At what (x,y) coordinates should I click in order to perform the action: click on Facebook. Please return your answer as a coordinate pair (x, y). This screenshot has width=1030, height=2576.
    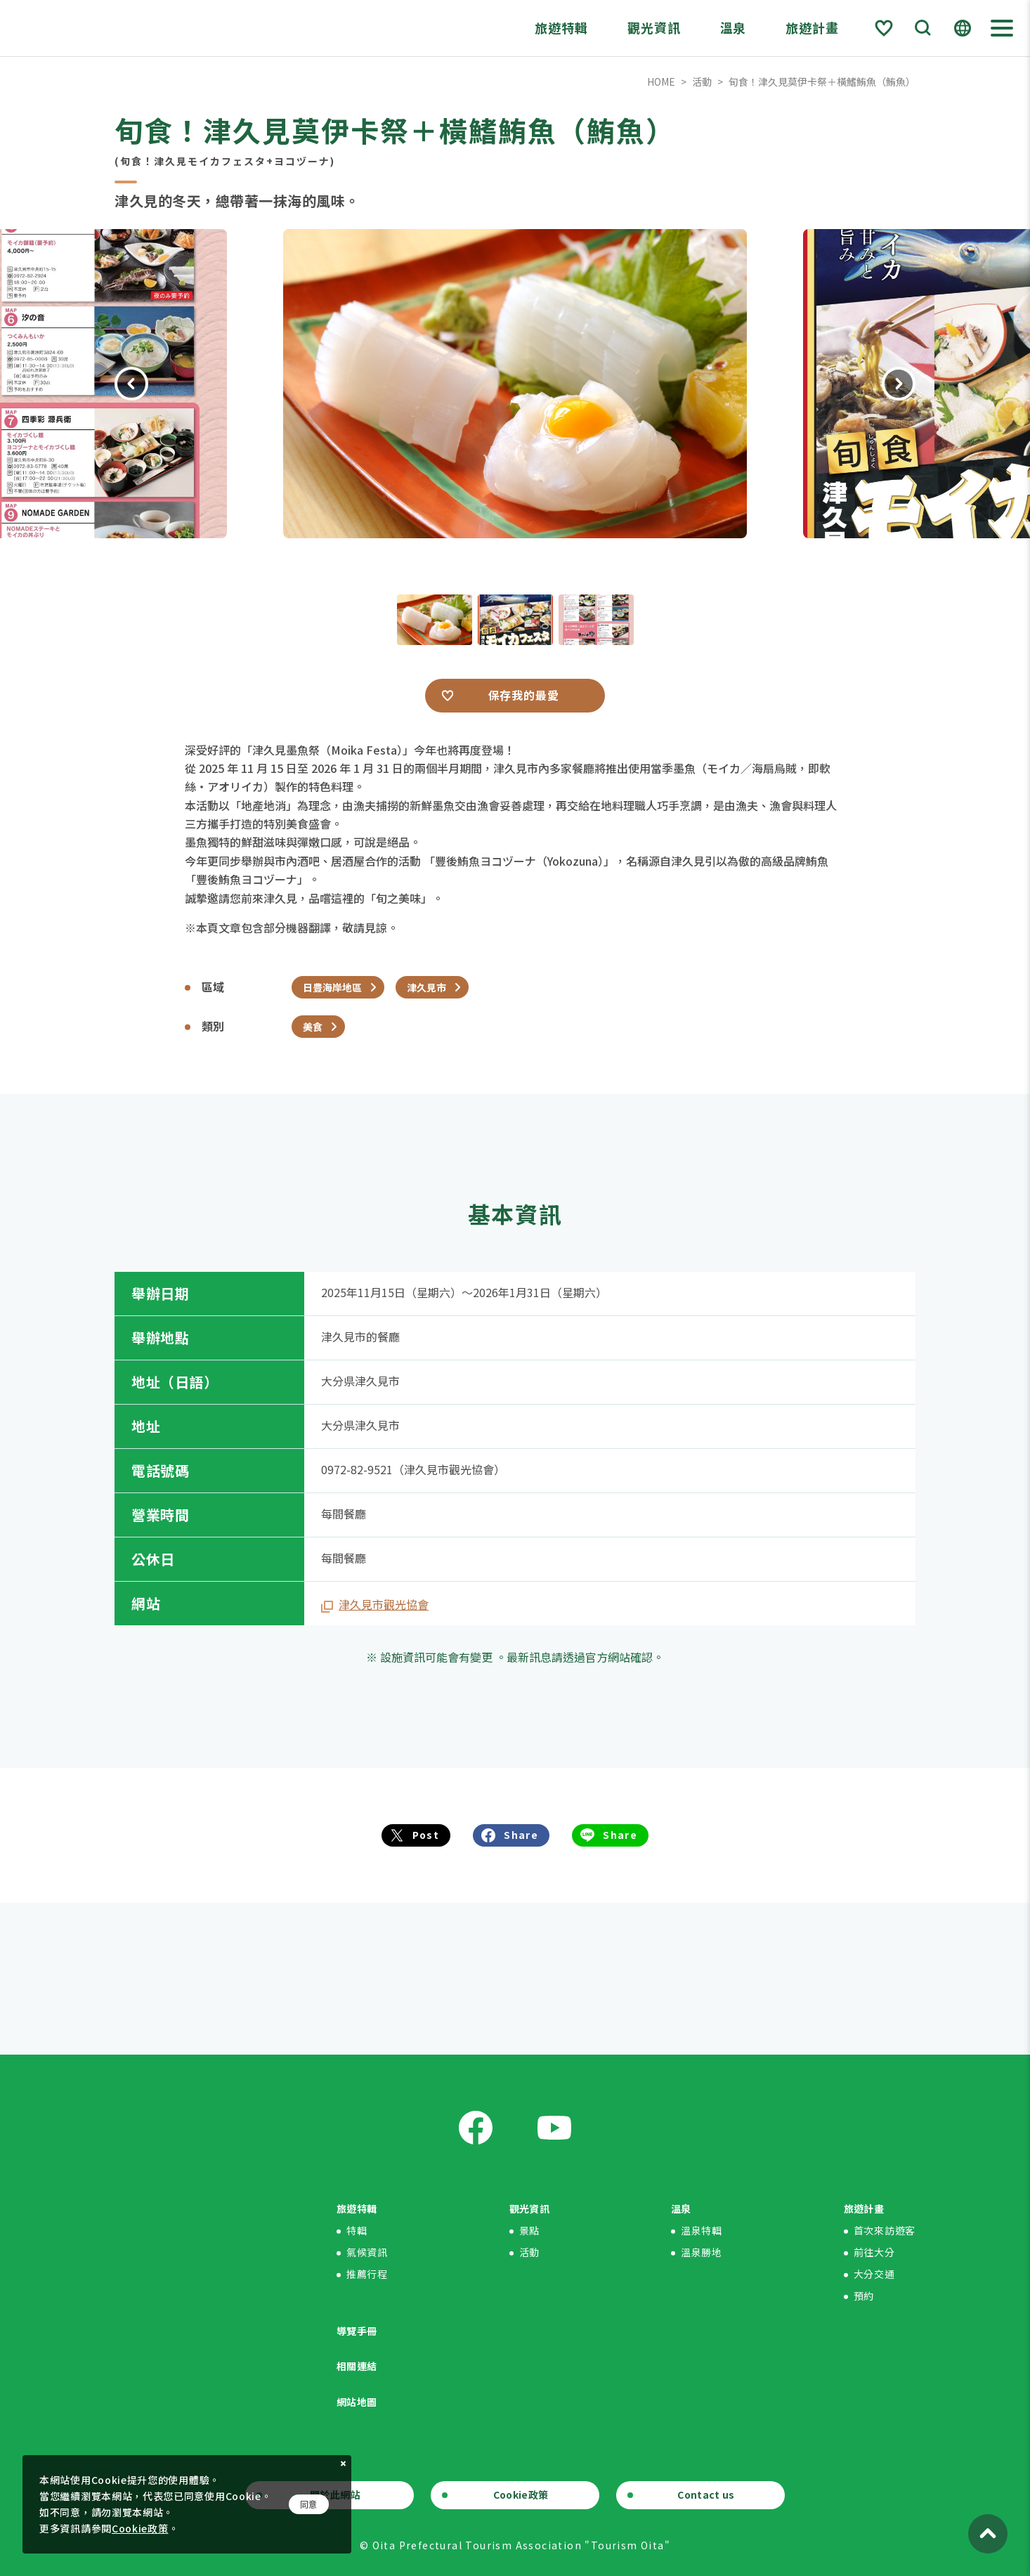
    Looking at the image, I should click on (476, 2128).